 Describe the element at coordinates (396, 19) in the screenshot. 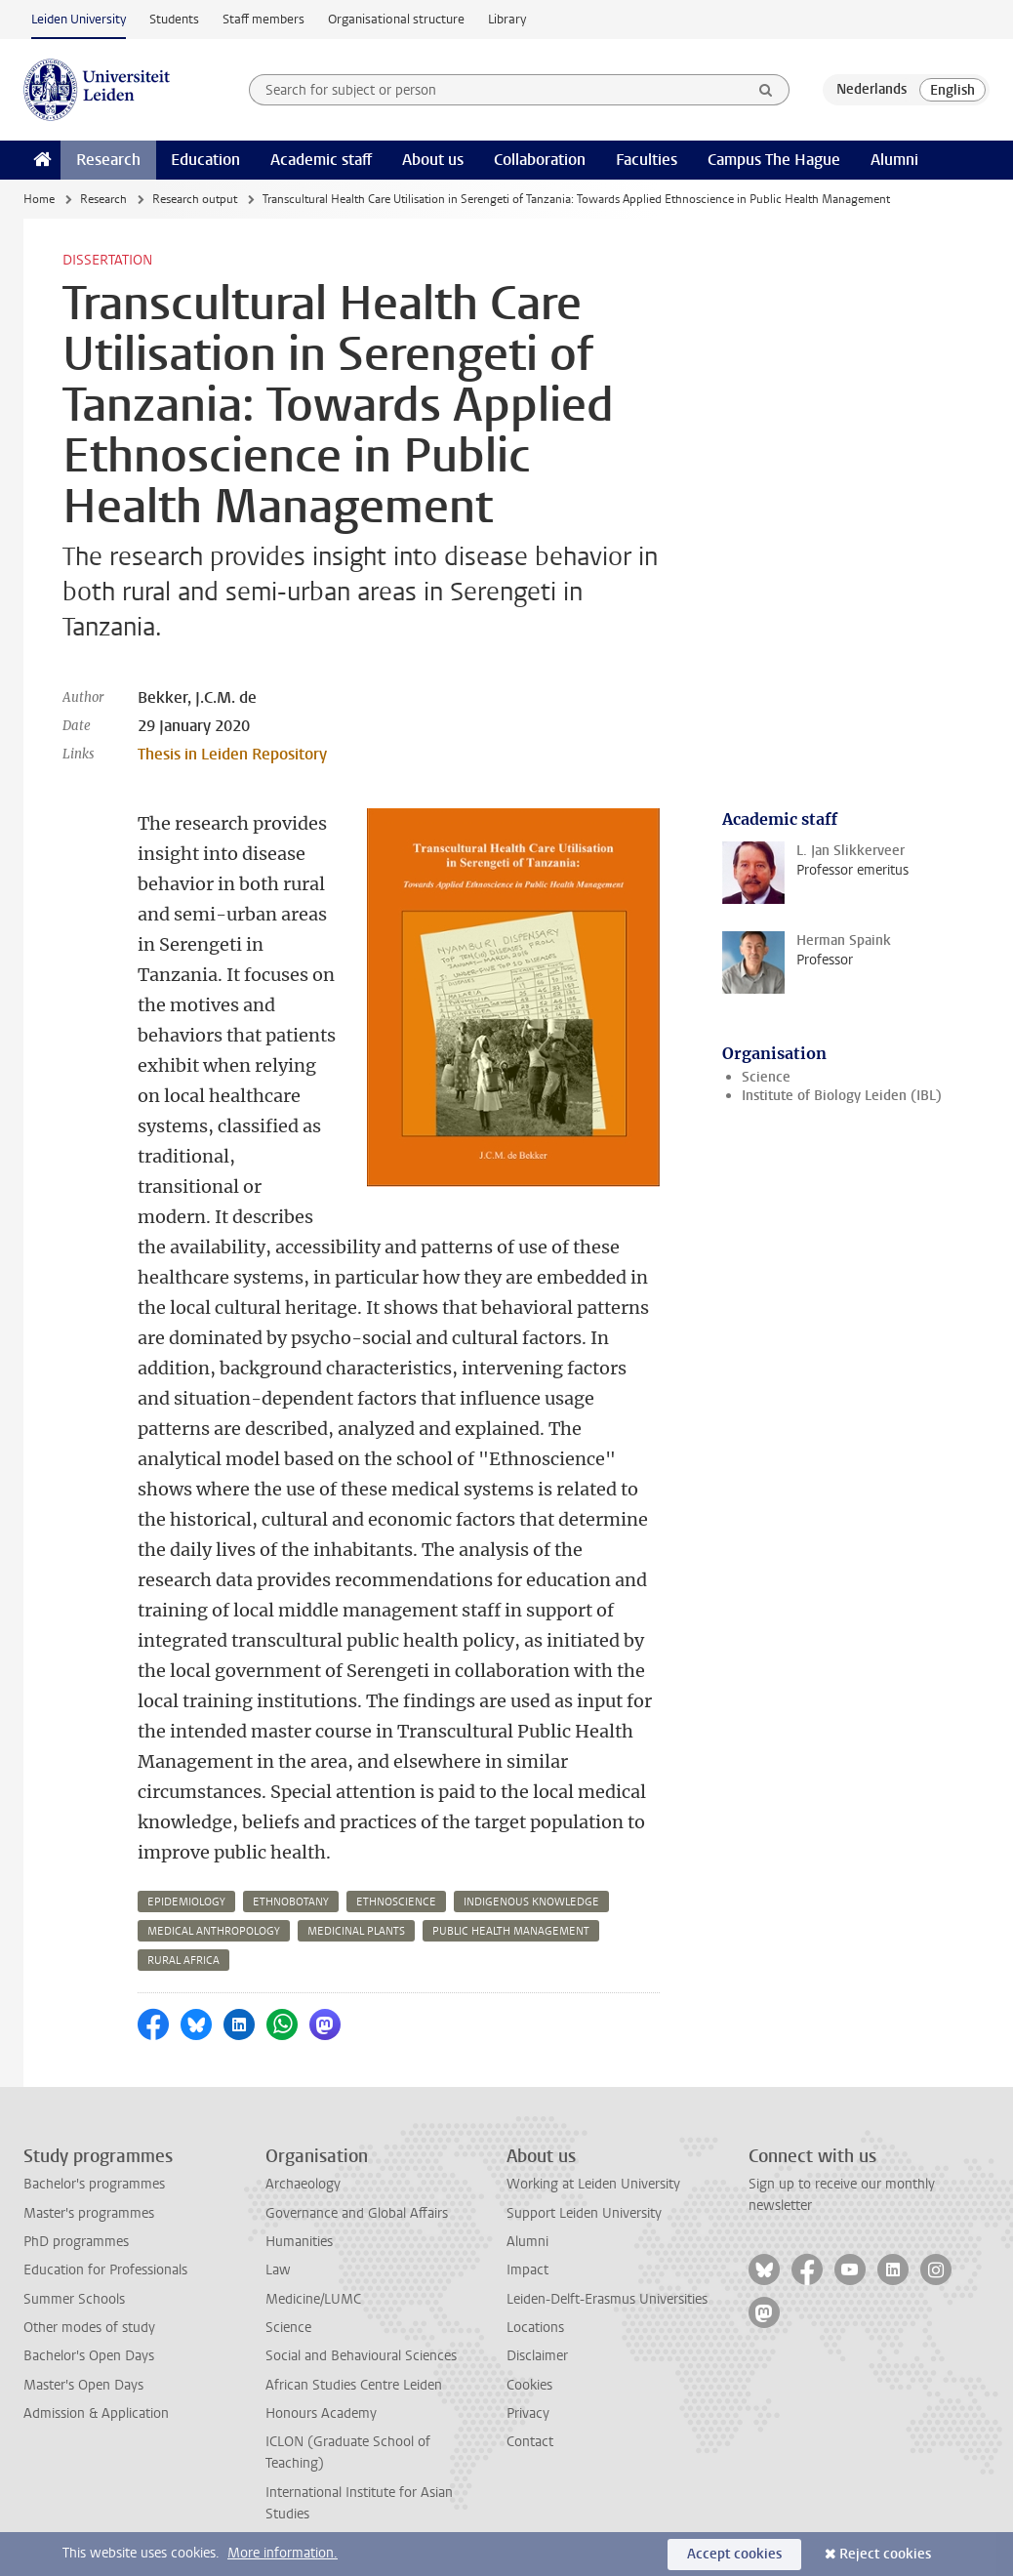

I see `Organisational structure` at that location.